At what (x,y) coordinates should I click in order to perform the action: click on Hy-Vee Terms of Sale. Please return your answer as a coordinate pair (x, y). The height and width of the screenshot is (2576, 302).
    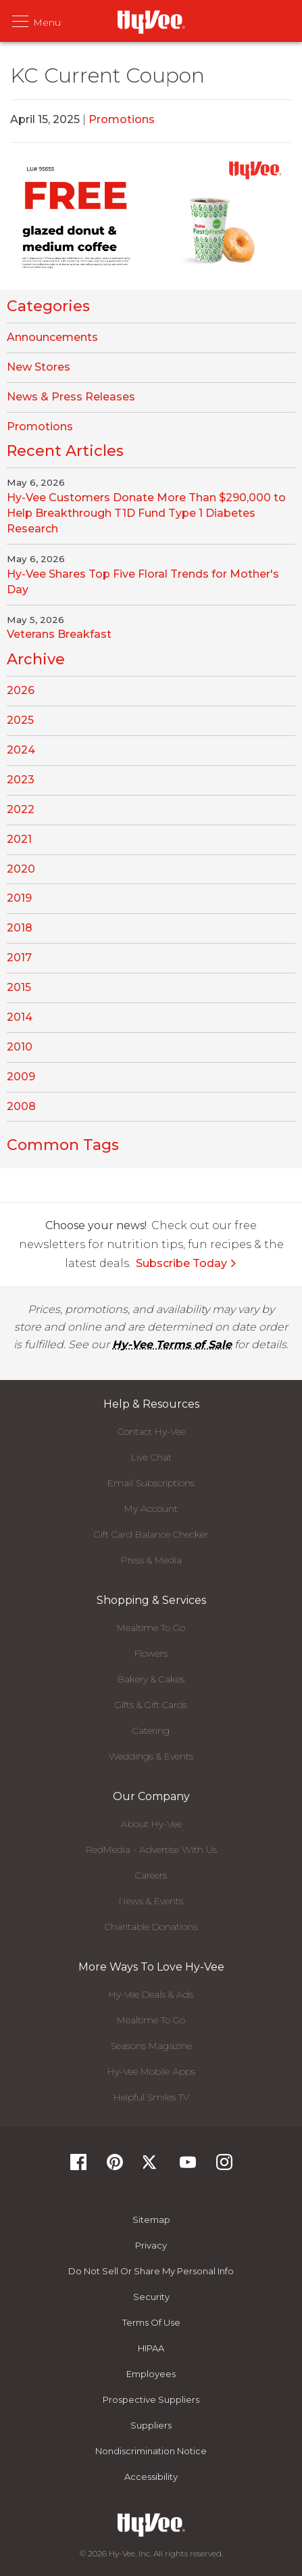
    Looking at the image, I should click on (172, 1344).